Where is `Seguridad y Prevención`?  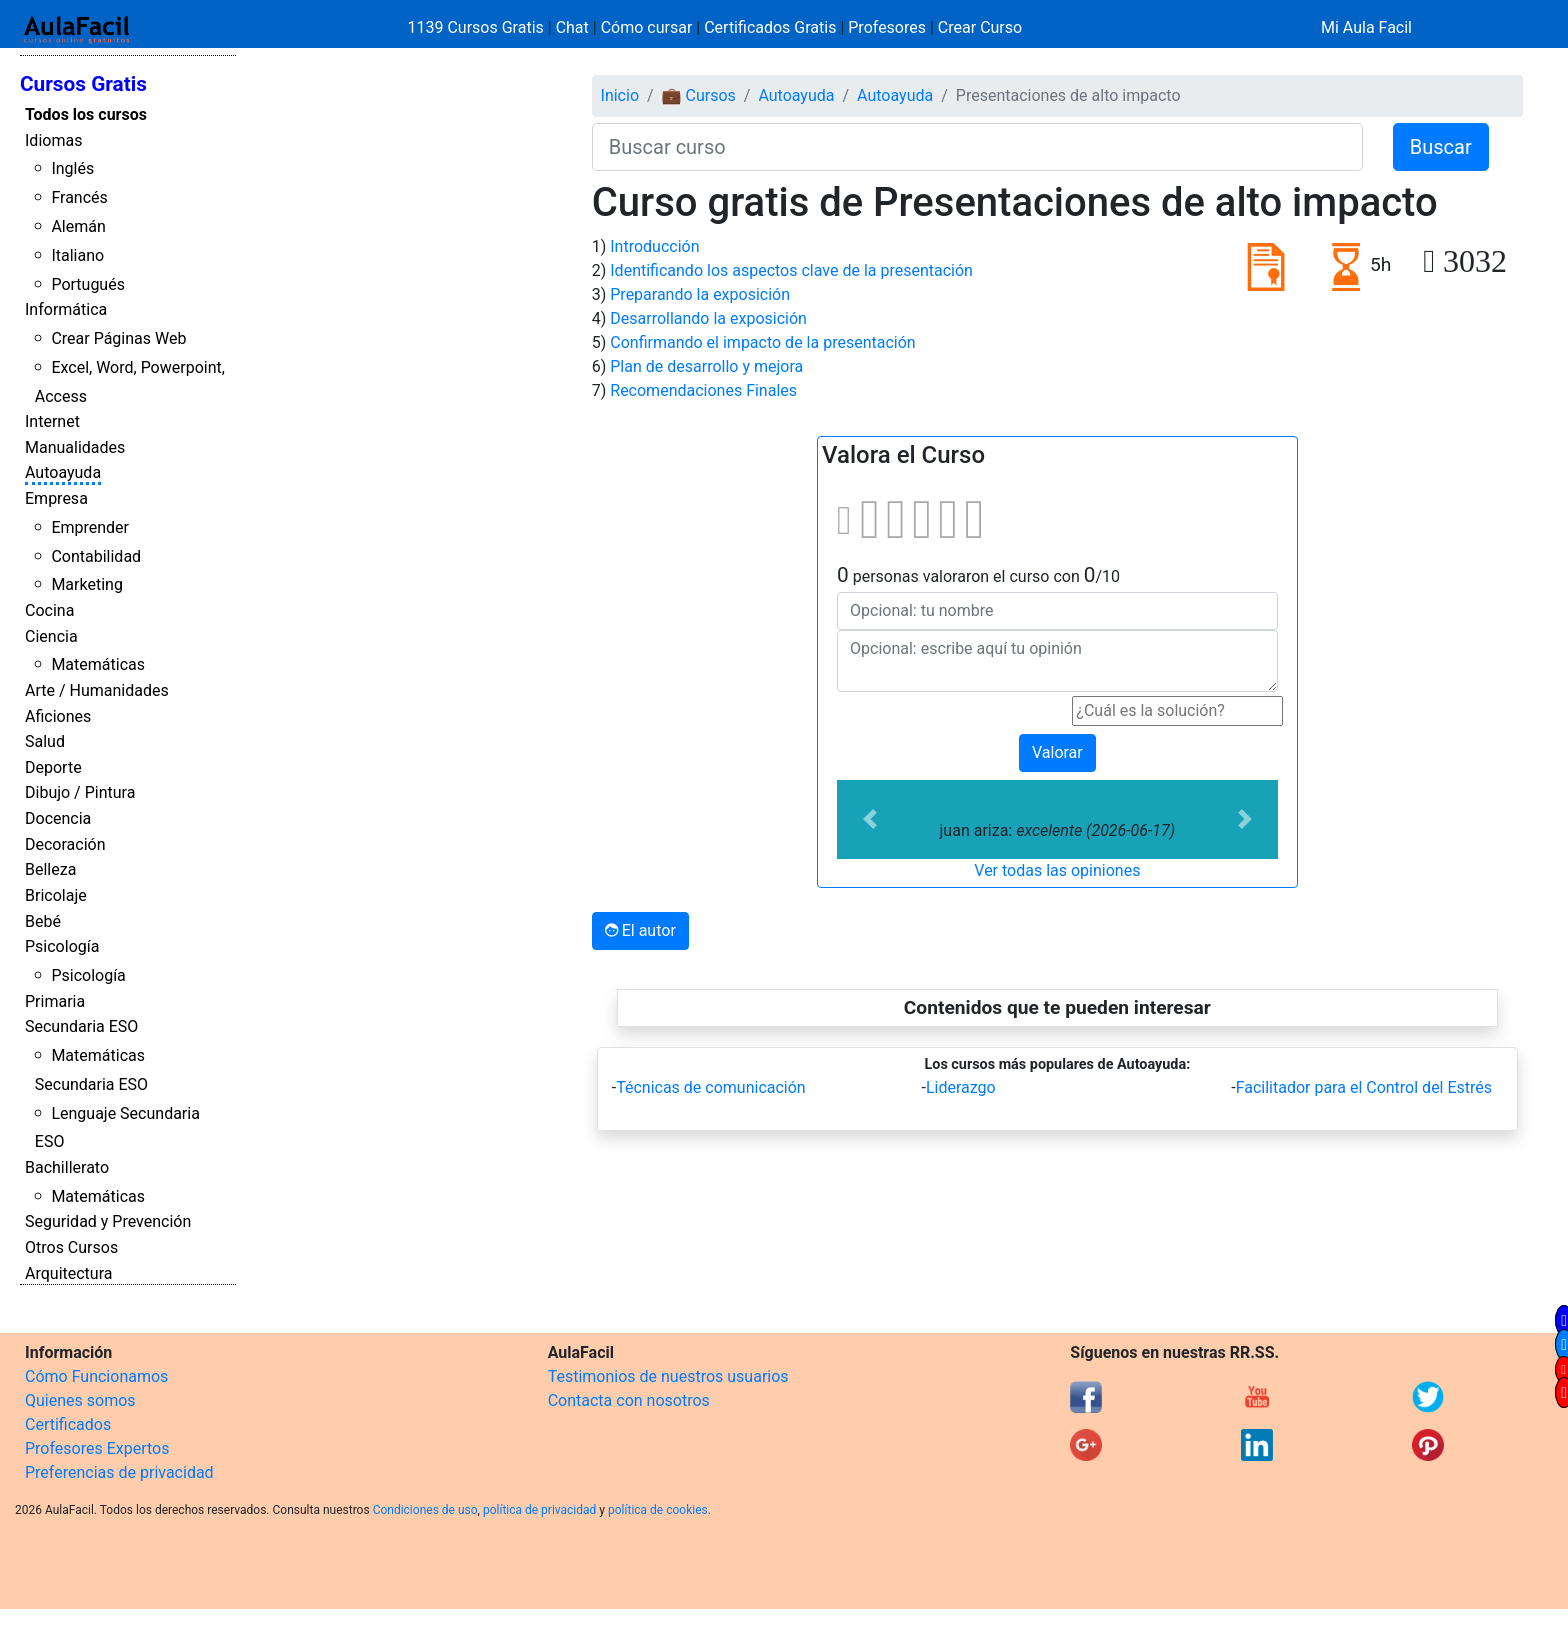 Seguridad y Prevención is located at coordinates (108, 1221).